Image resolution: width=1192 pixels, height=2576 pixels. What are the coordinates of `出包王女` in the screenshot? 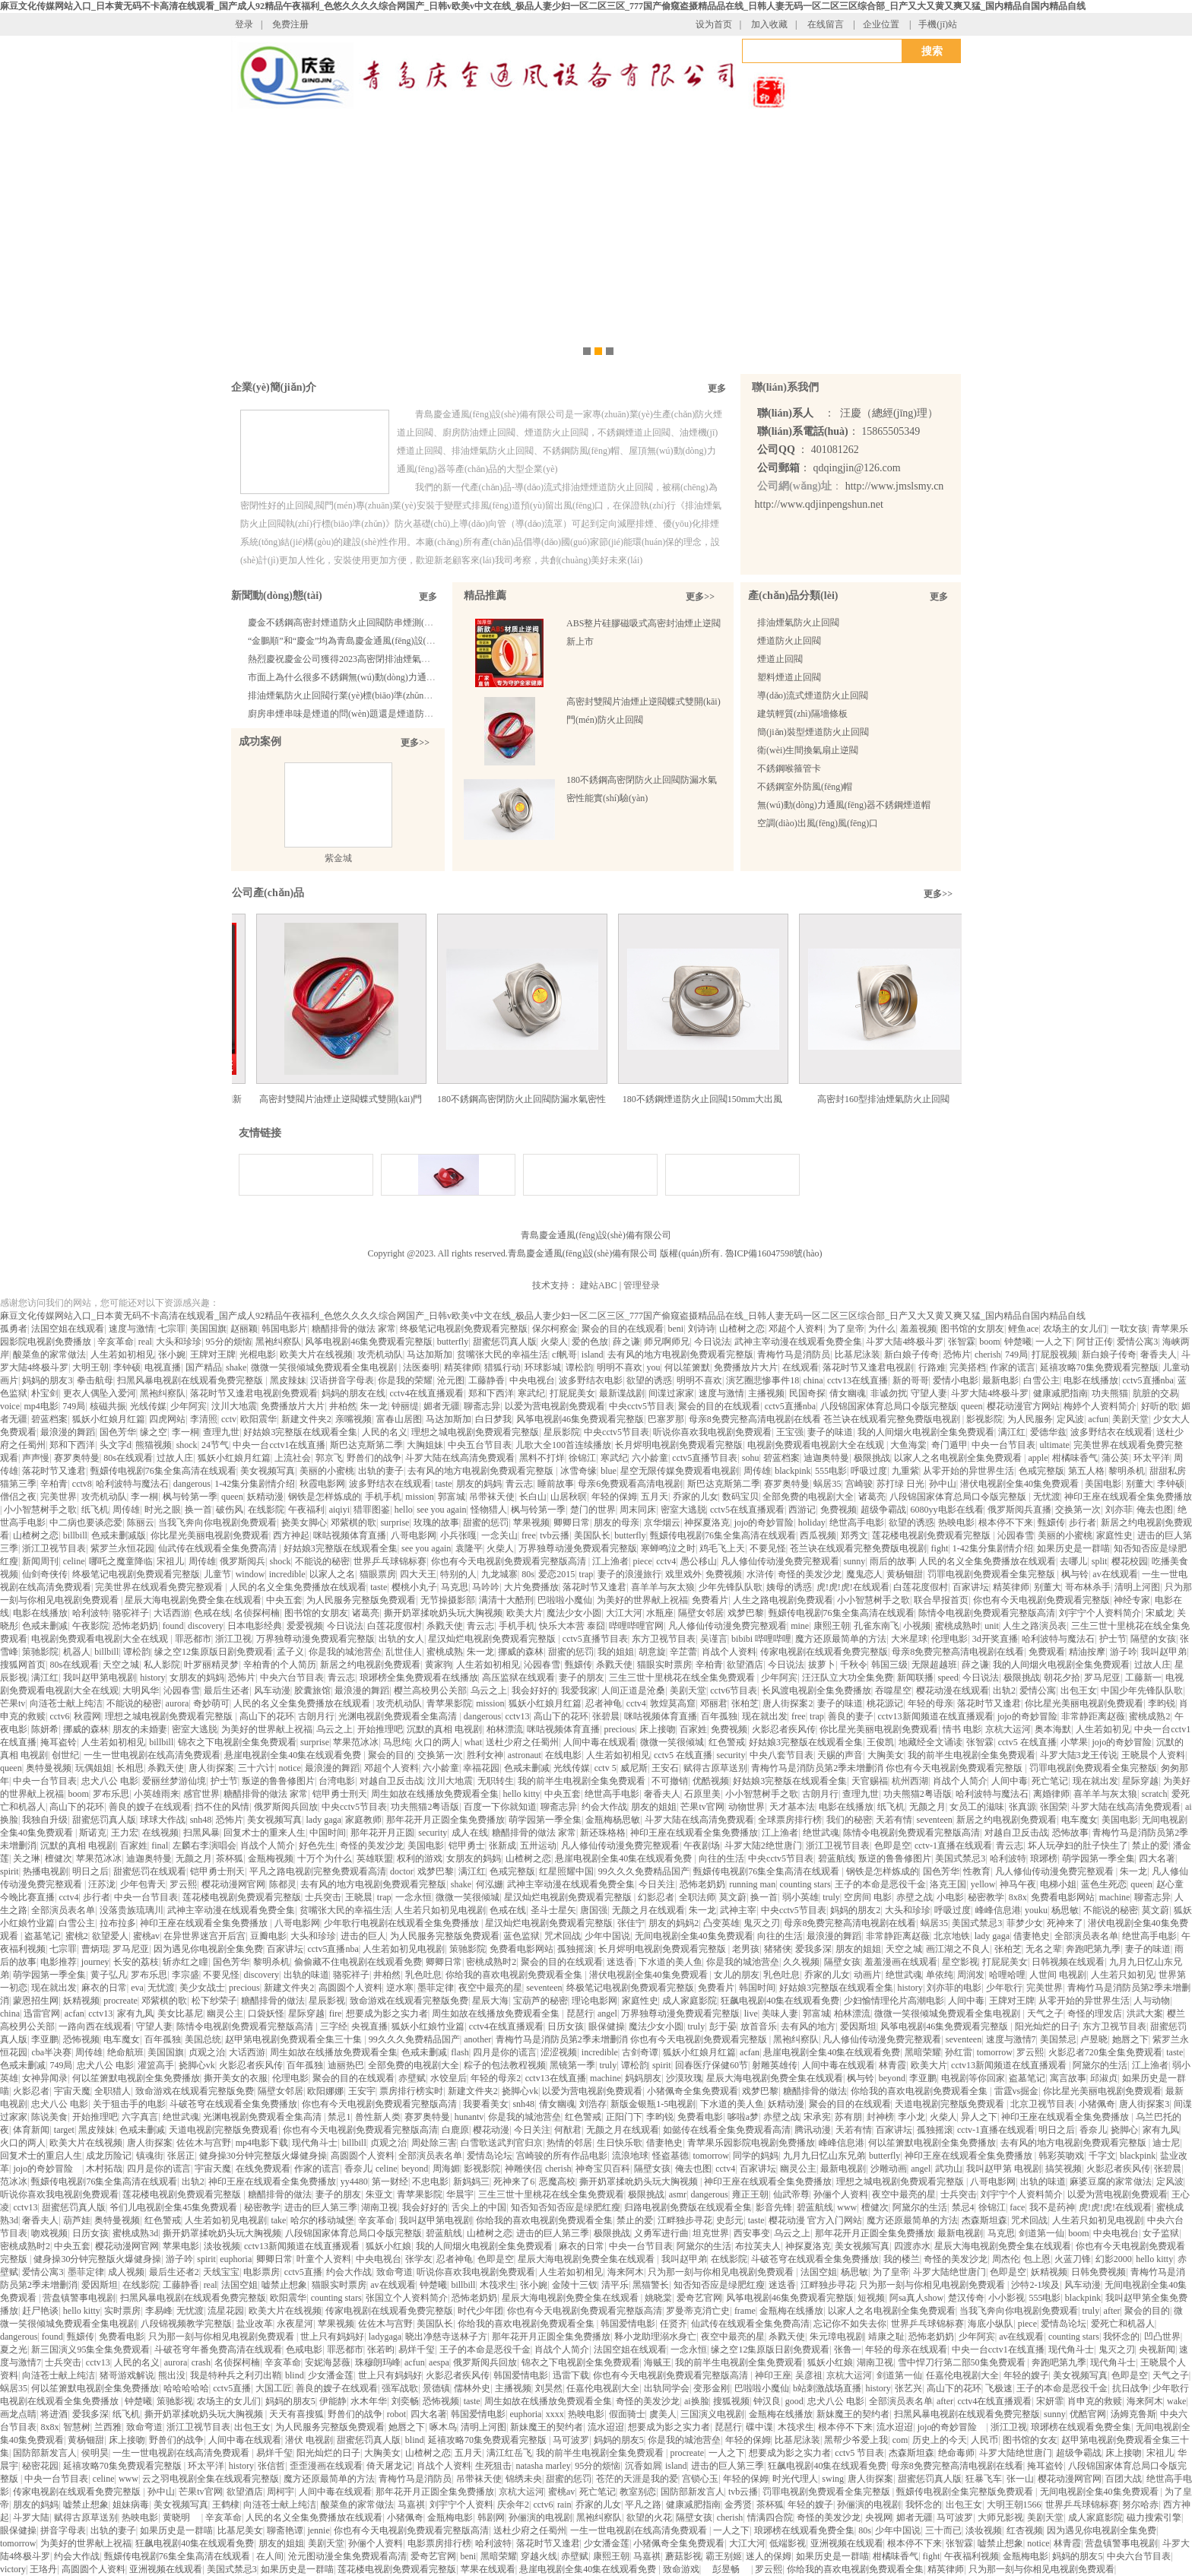 It's located at (1078, 1690).